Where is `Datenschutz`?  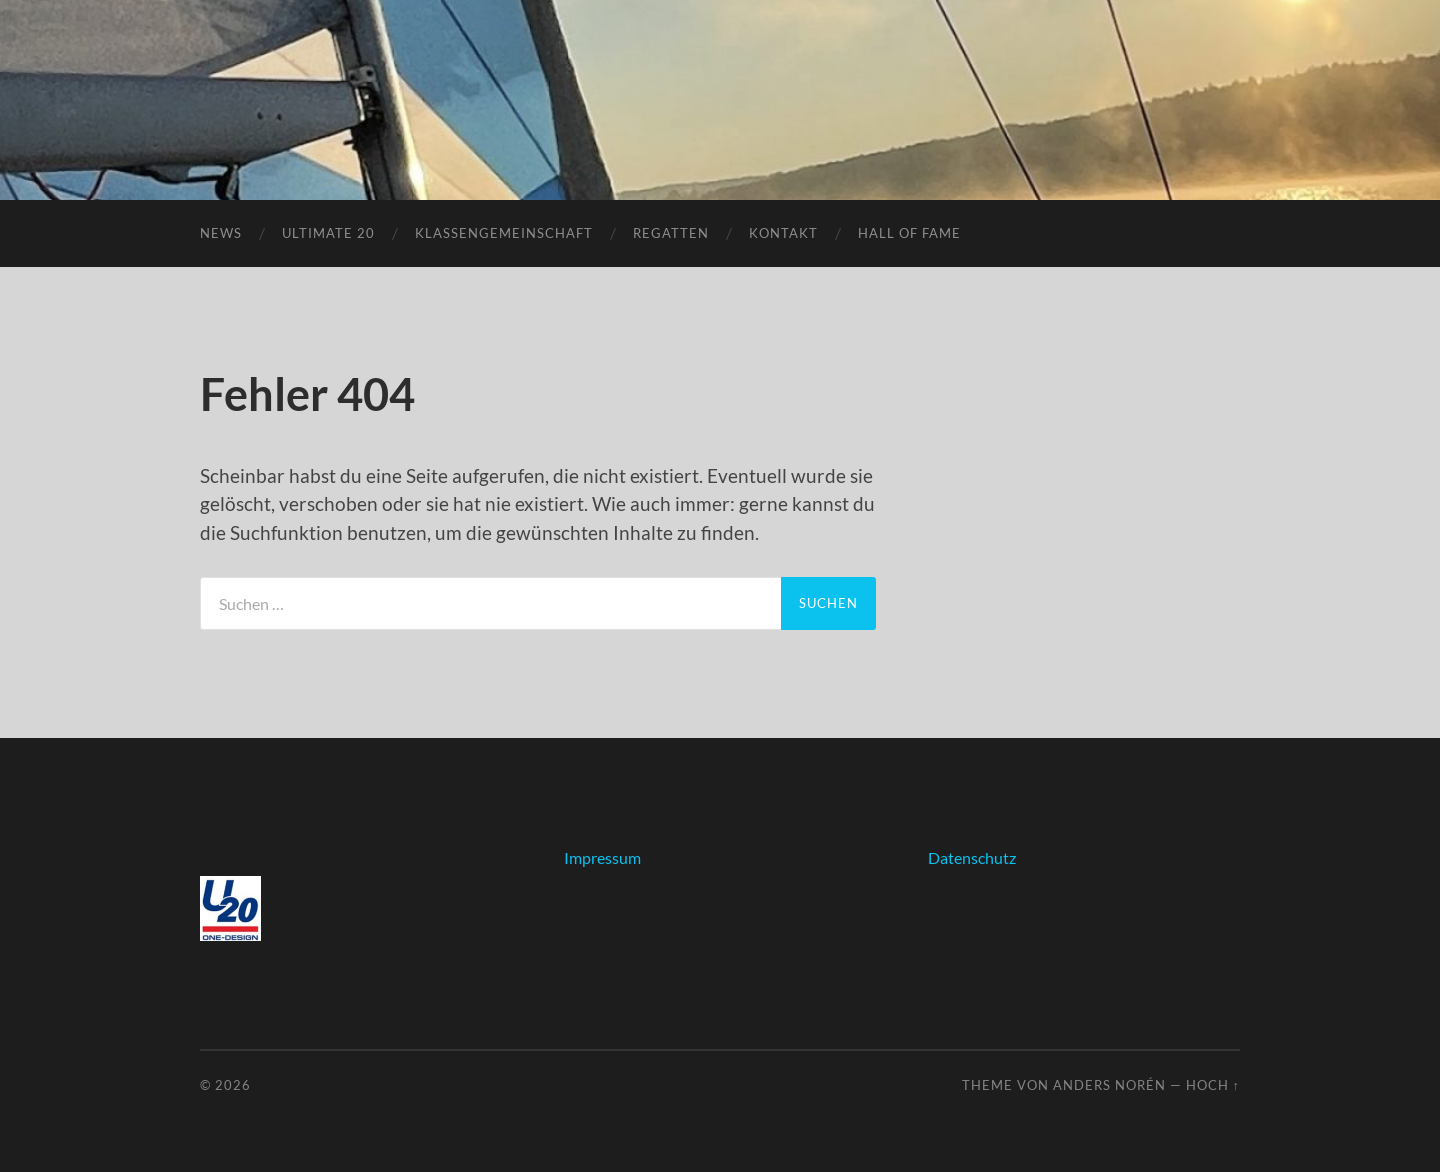 Datenschutz is located at coordinates (972, 857).